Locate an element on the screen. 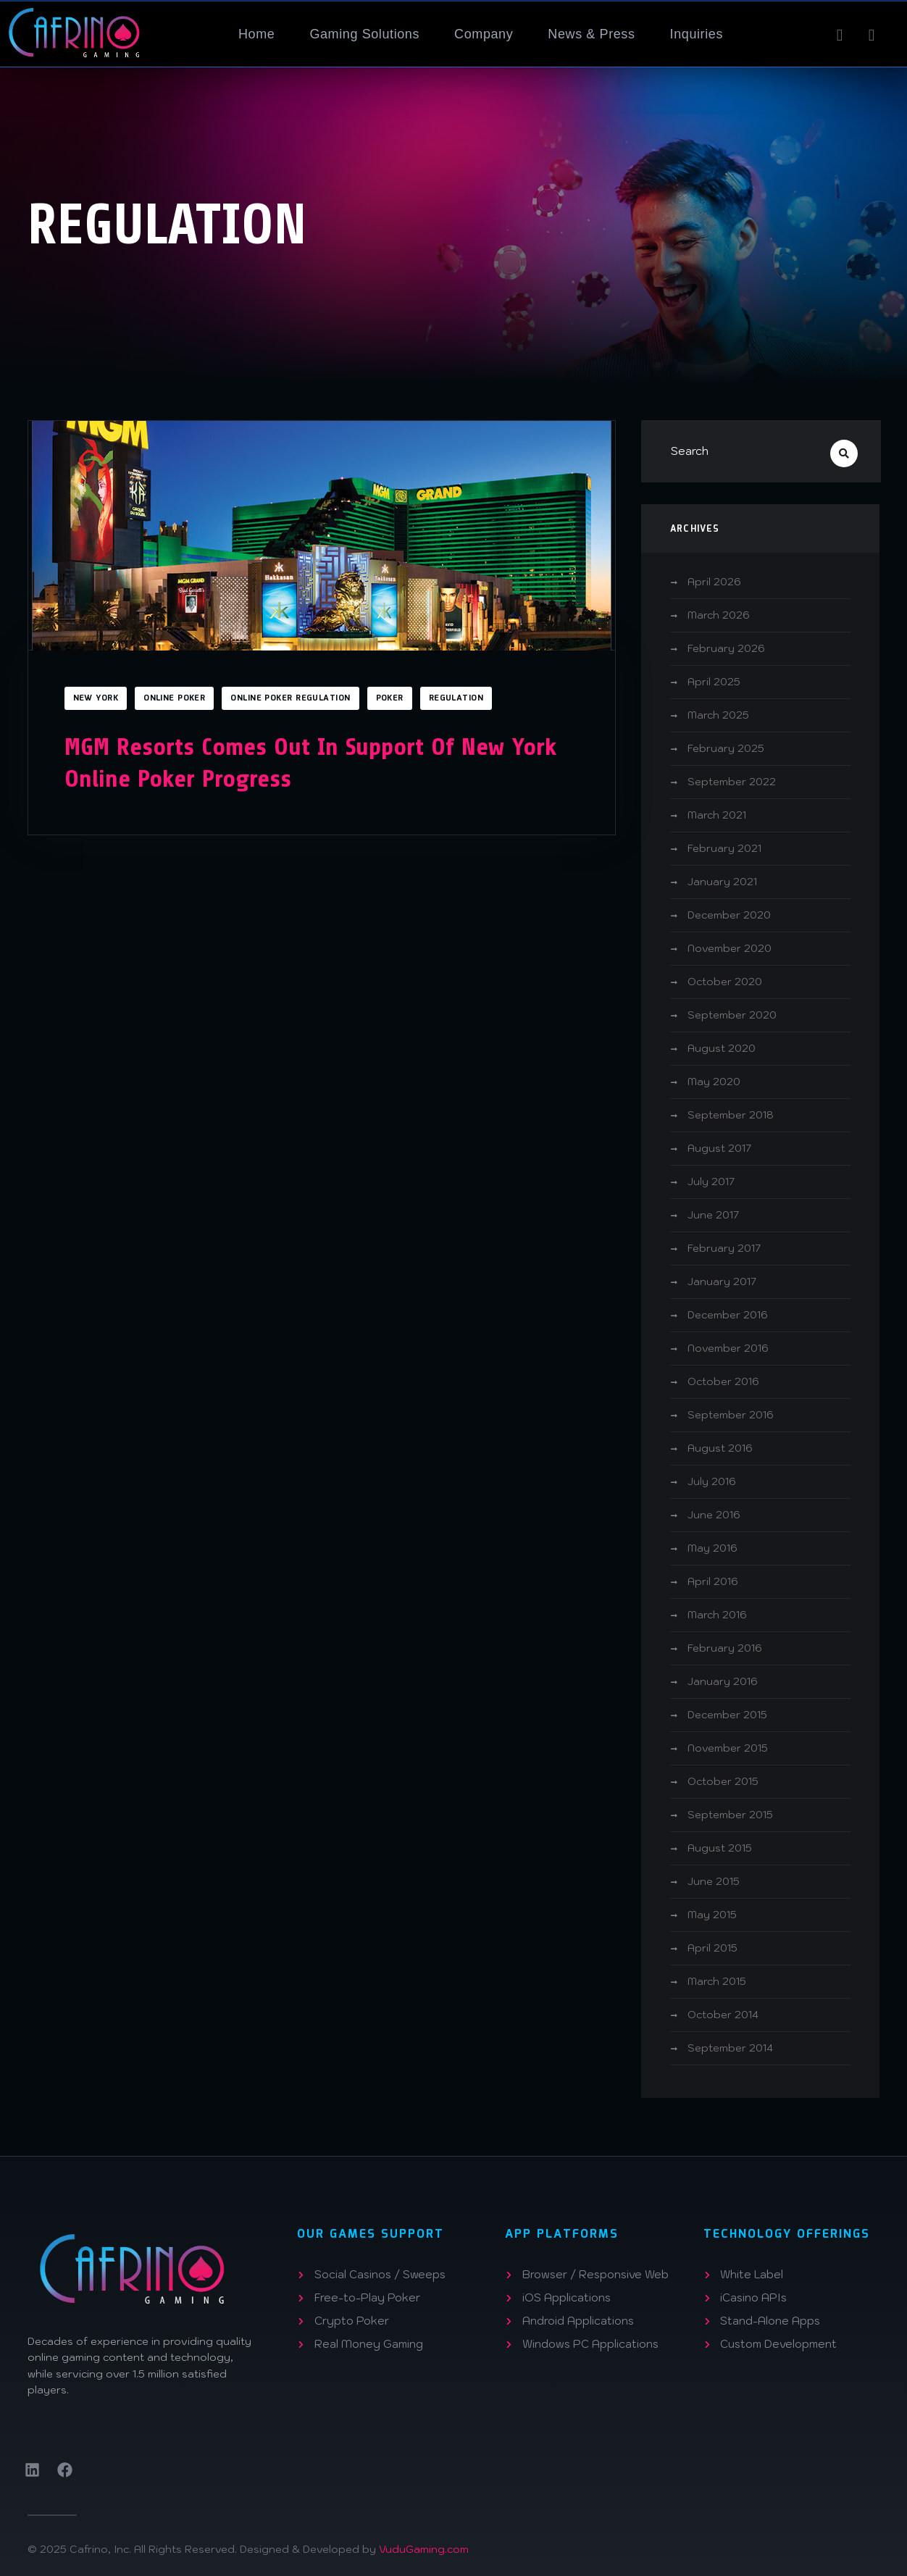 This screenshot has width=907, height=2576. May 2020 is located at coordinates (713, 1081).